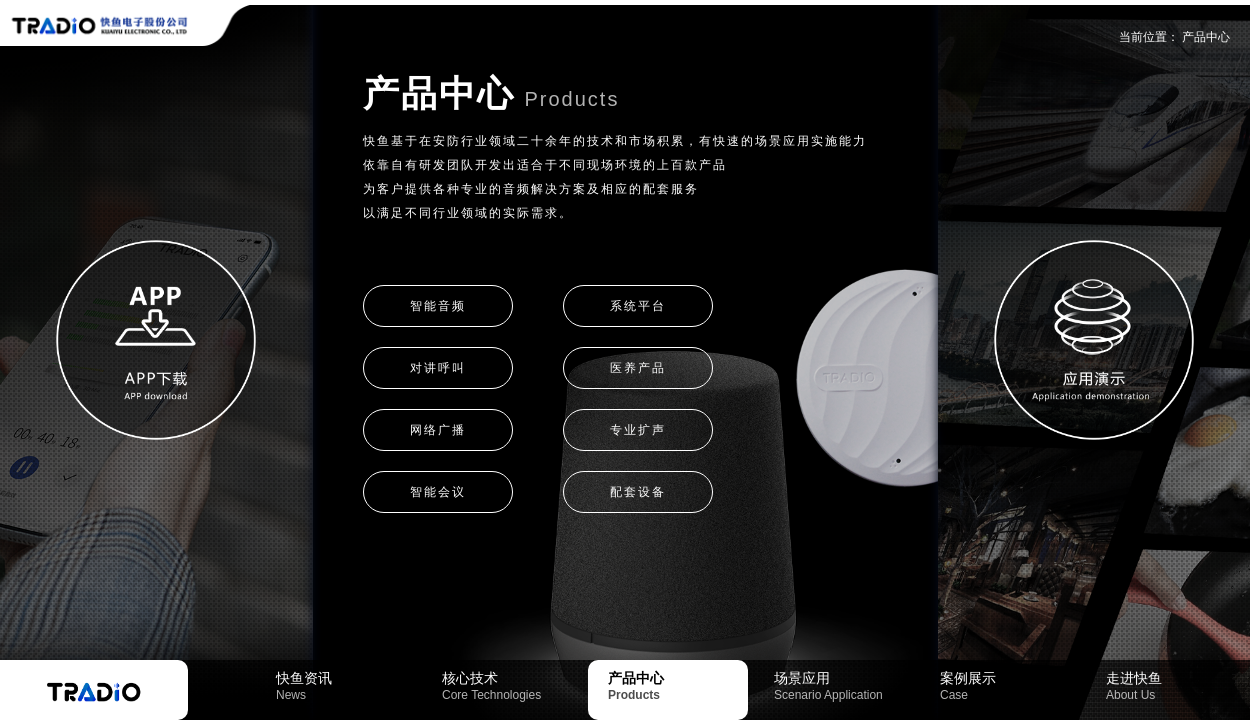 This screenshot has width=1250, height=720. What do you see at coordinates (346, 686) in the screenshot?
I see `快鱼资讯` at bounding box center [346, 686].